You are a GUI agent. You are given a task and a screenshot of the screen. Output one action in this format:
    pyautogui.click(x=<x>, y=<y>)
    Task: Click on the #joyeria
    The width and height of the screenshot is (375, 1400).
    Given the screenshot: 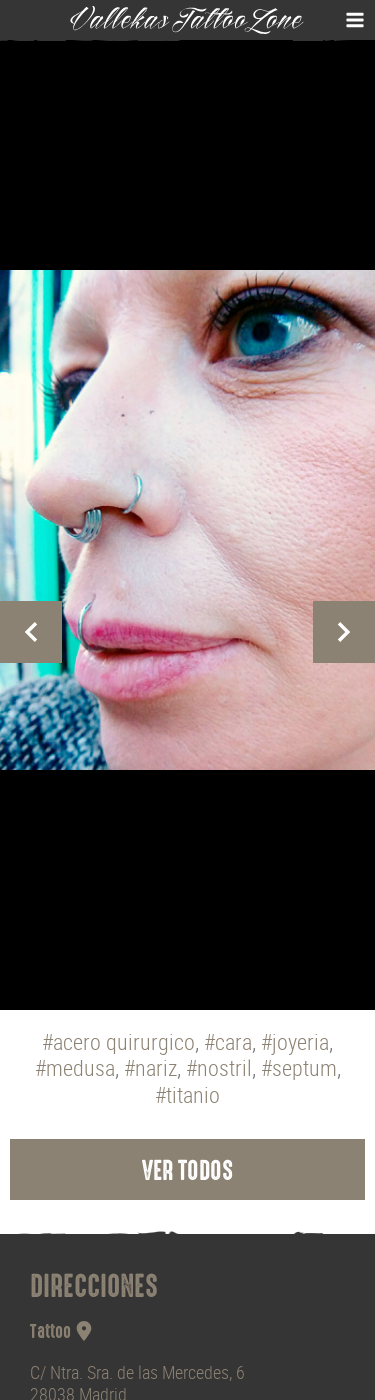 What is the action you would take?
    pyautogui.click(x=295, y=1042)
    